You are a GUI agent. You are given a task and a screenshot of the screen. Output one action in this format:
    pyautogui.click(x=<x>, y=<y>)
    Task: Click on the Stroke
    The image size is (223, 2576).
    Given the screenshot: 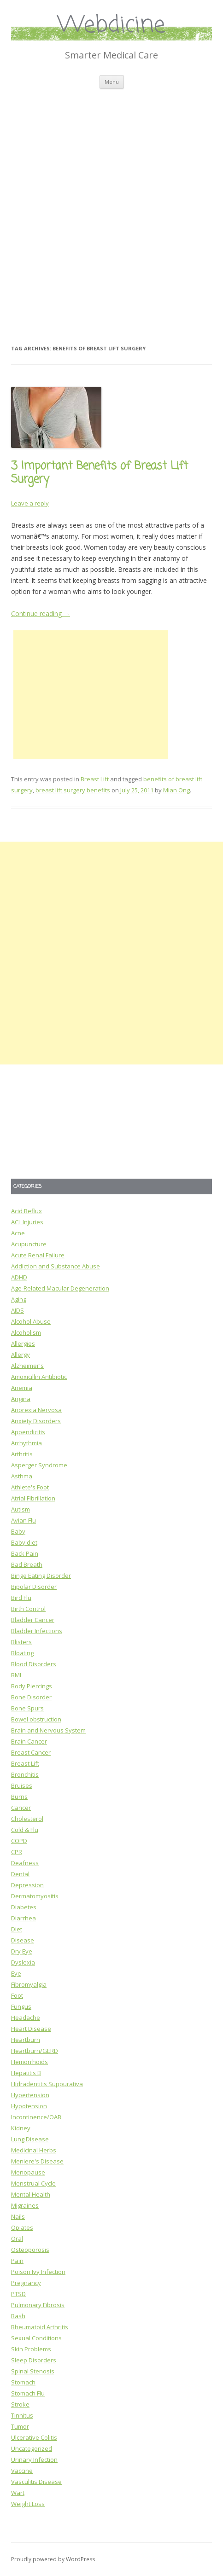 What is the action you would take?
    pyautogui.click(x=20, y=2404)
    